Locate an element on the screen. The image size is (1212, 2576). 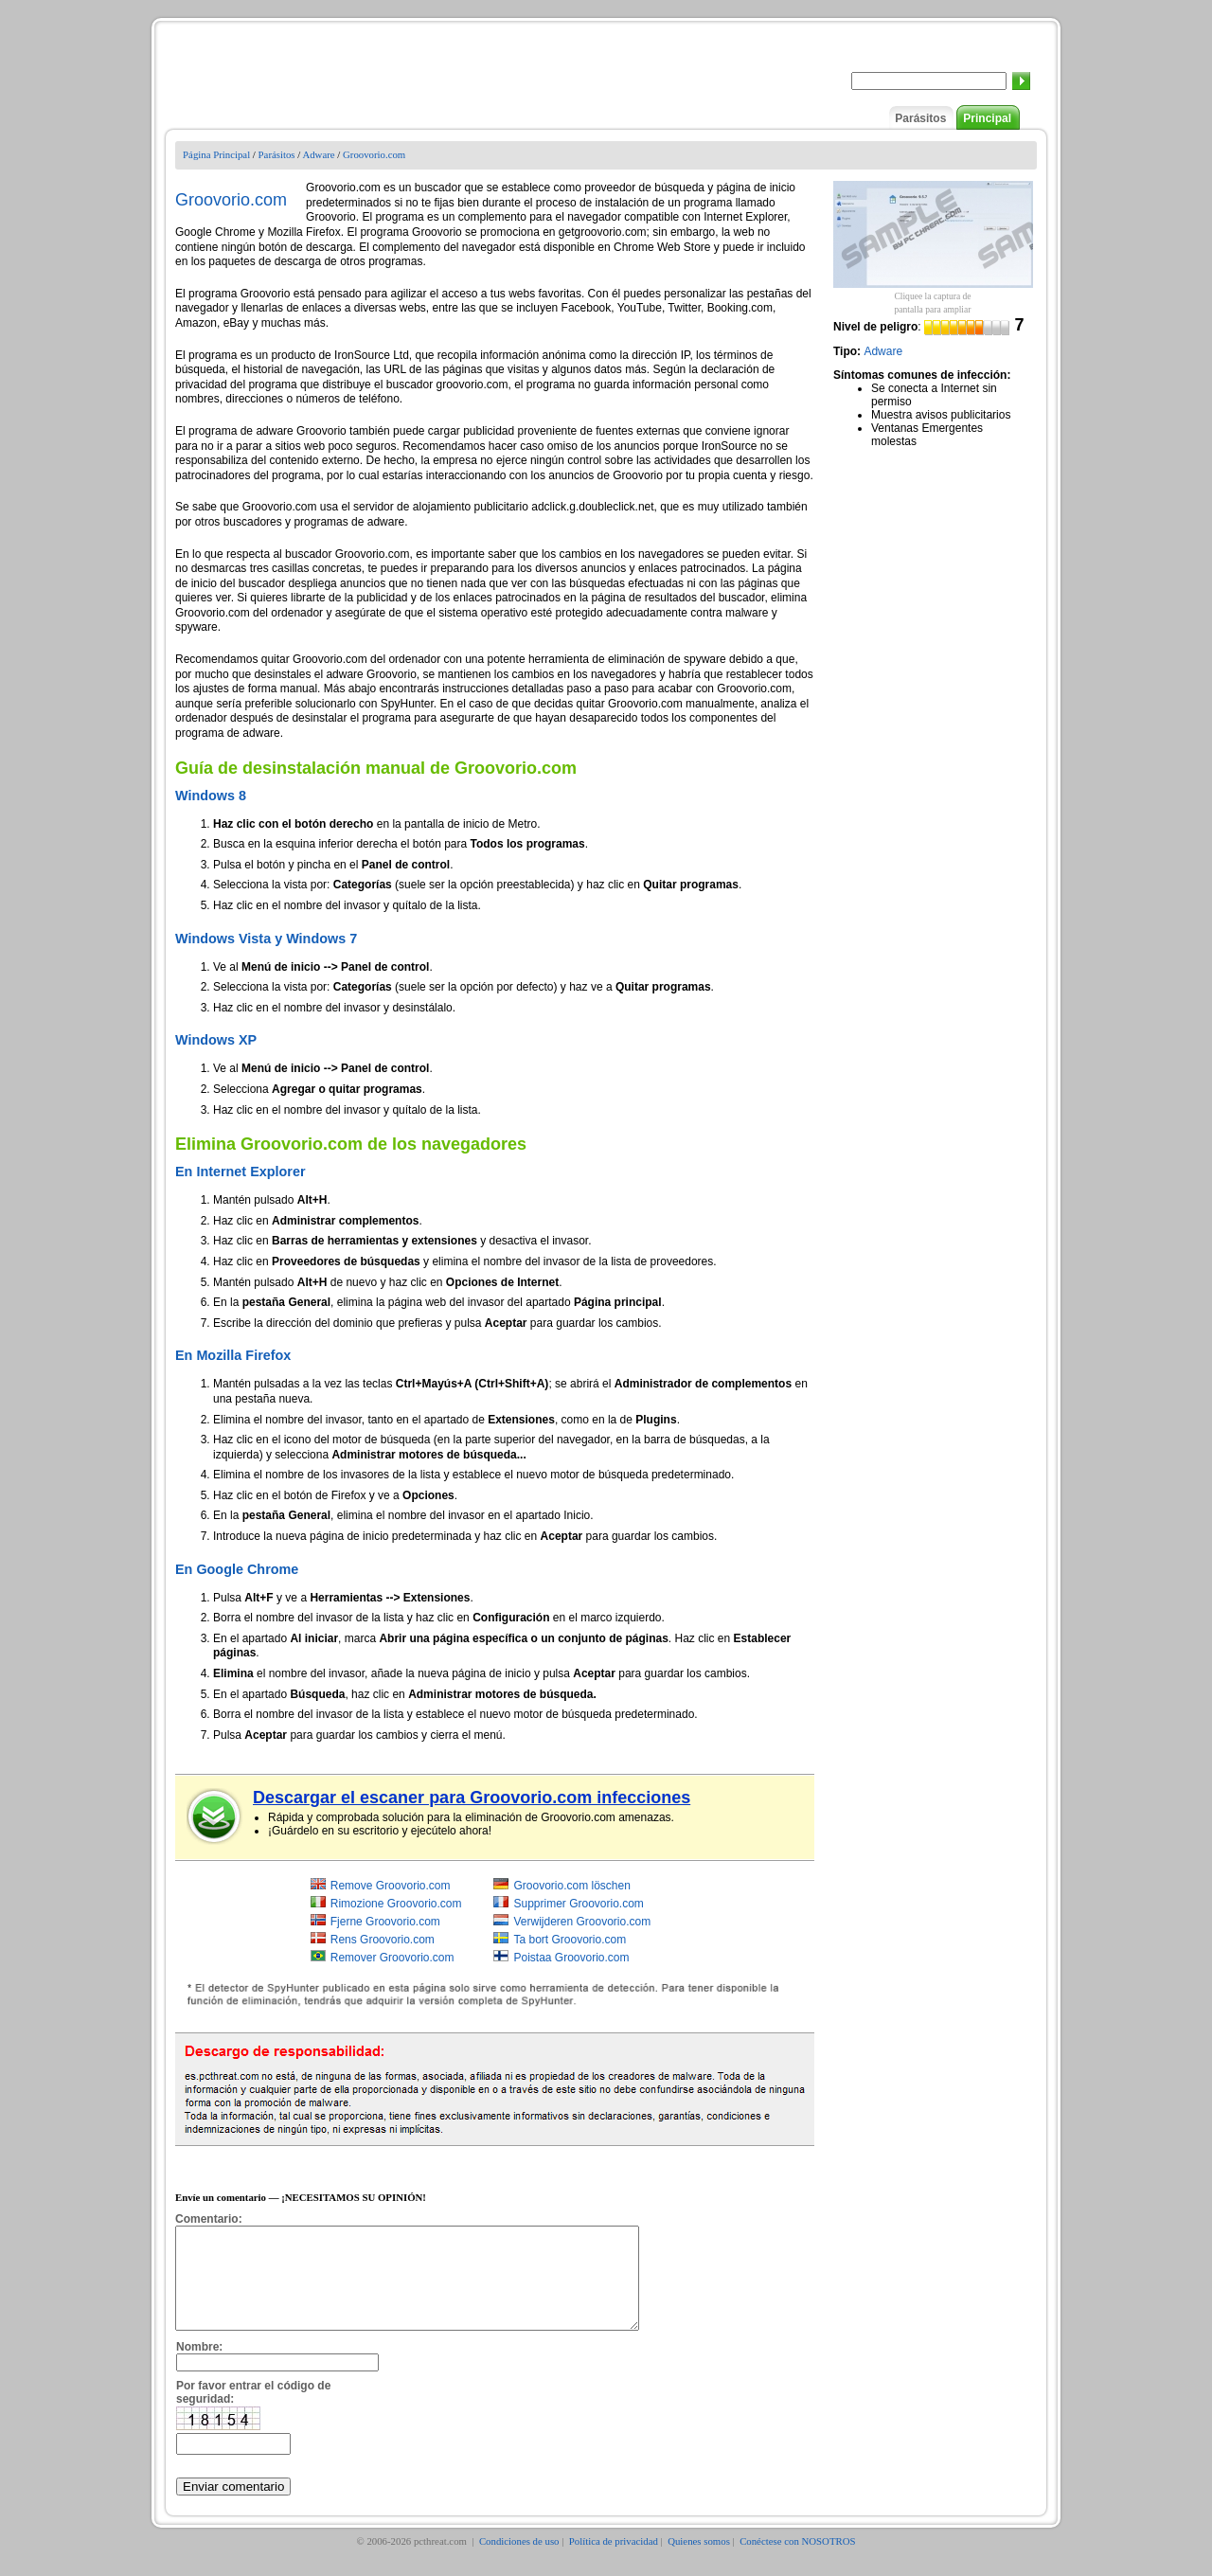
Rimozione Groovorio.com is located at coordinates (396, 1903).